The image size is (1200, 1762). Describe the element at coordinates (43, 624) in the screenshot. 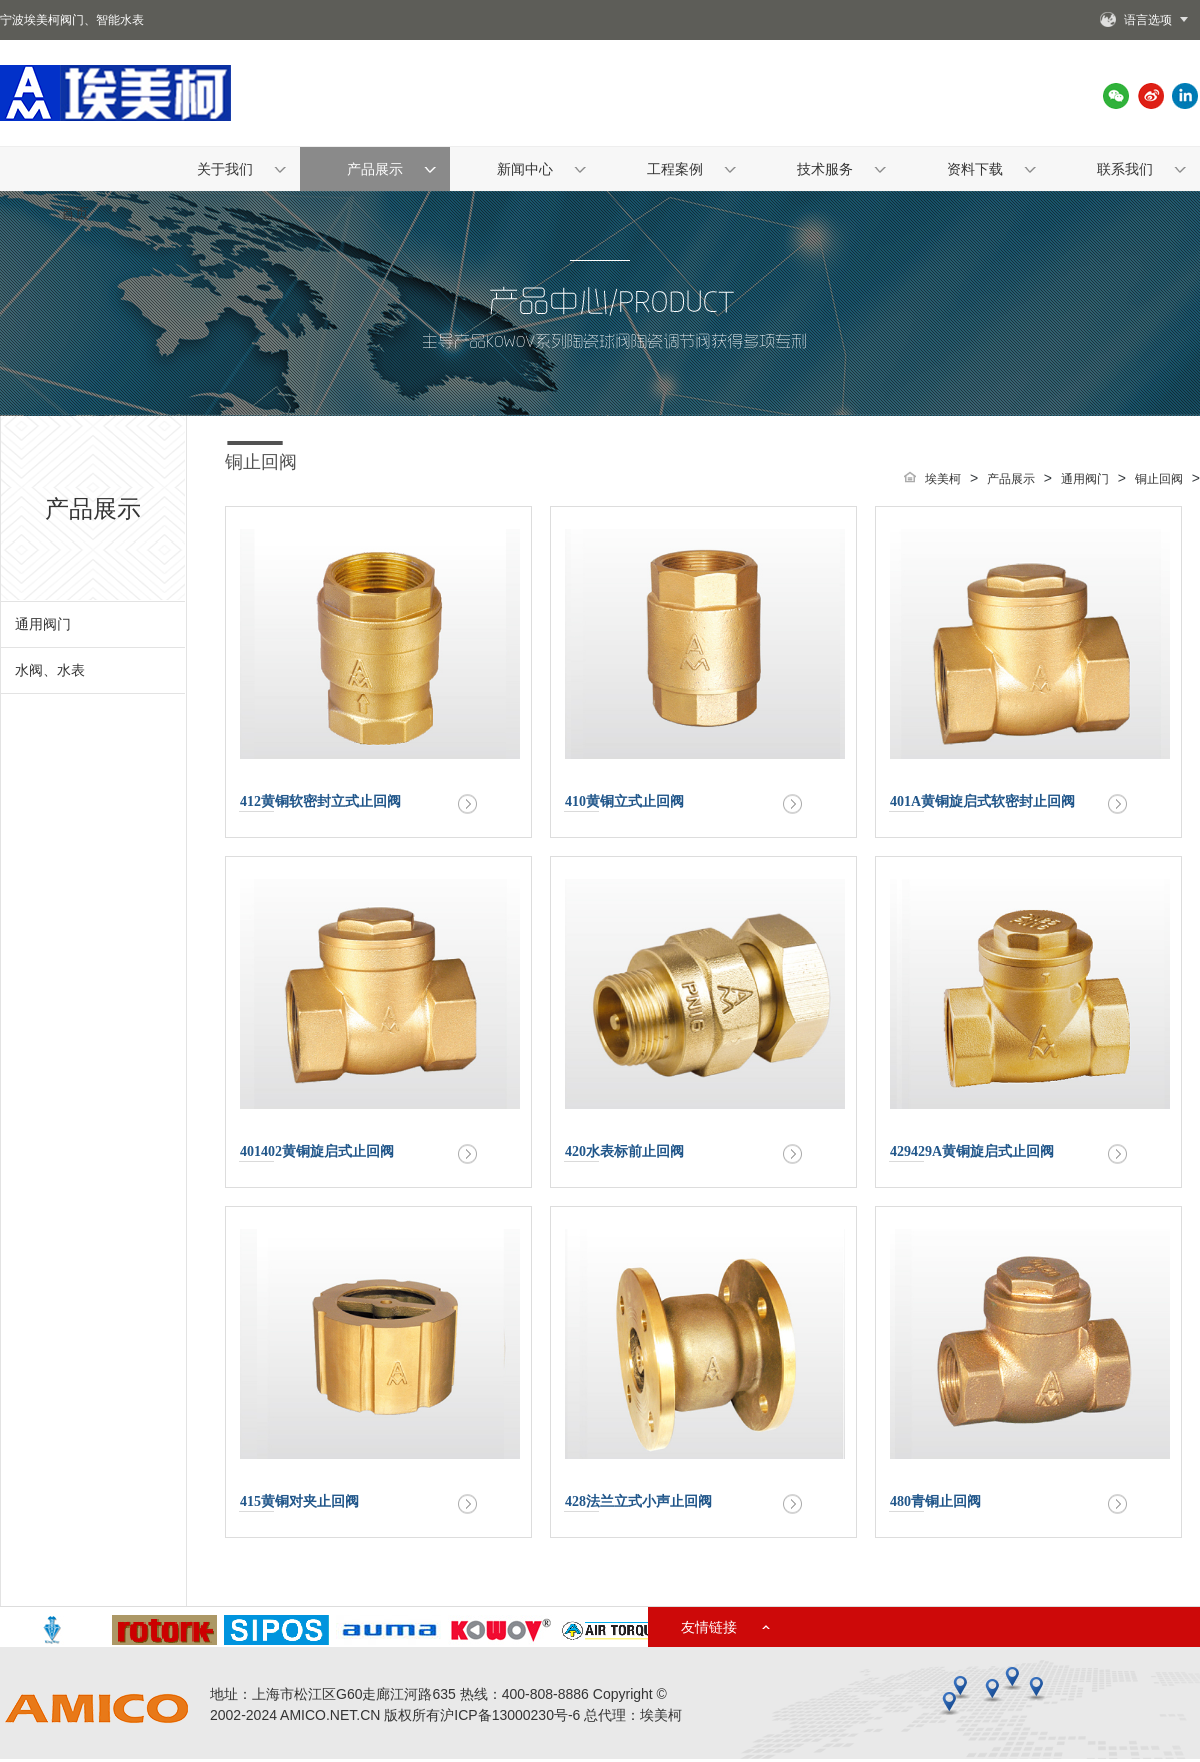

I see `通用阀门` at that location.